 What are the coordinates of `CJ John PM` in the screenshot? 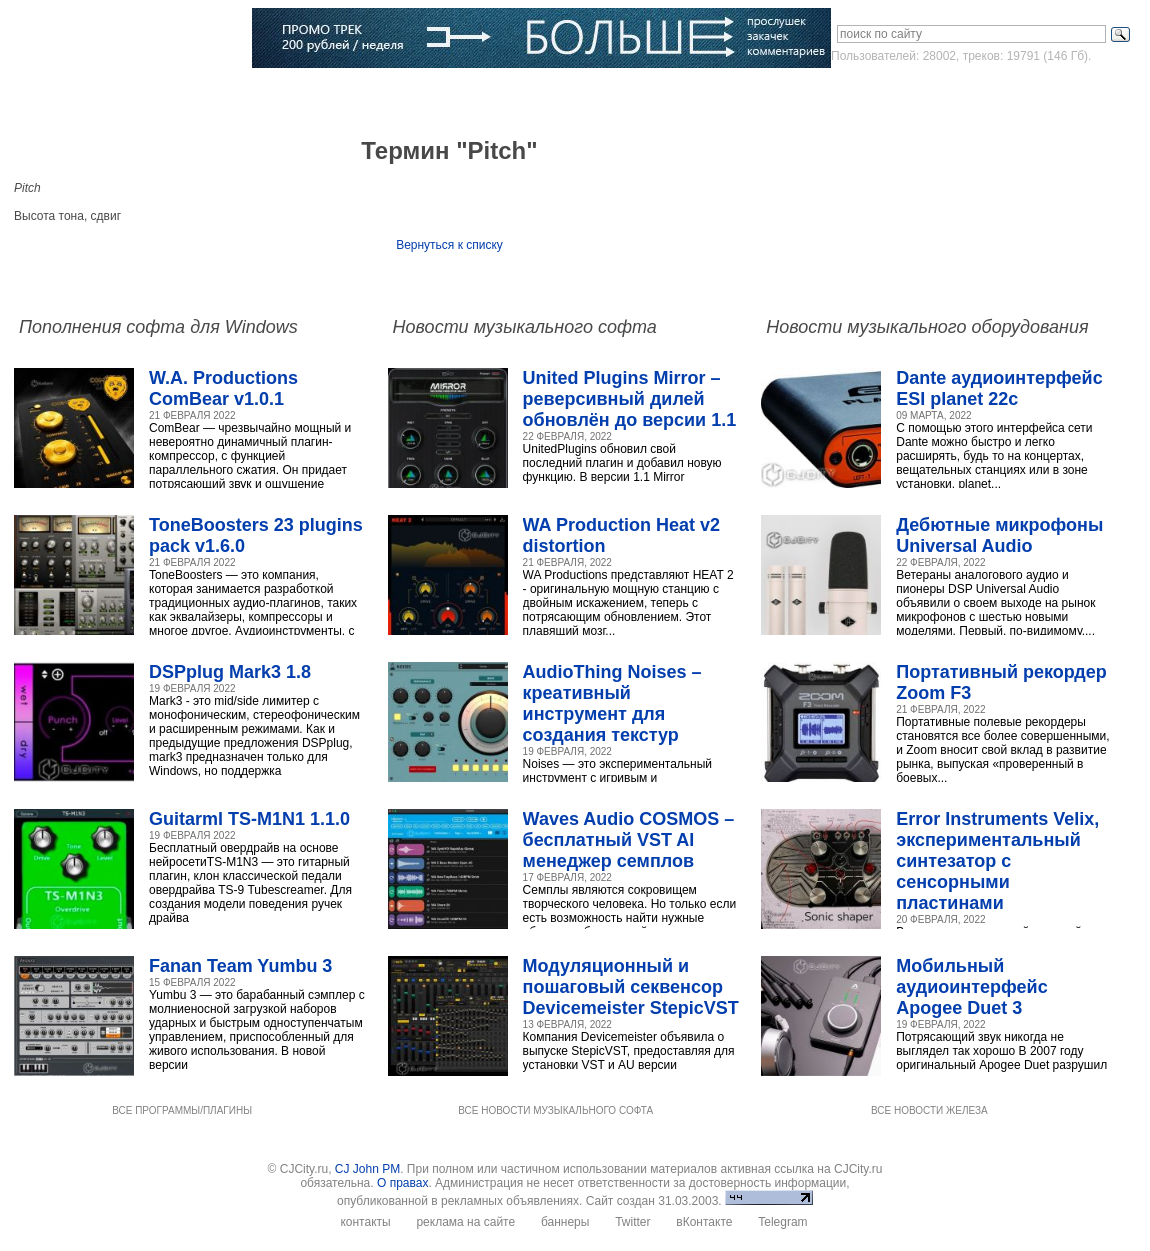 It's located at (367, 1169).